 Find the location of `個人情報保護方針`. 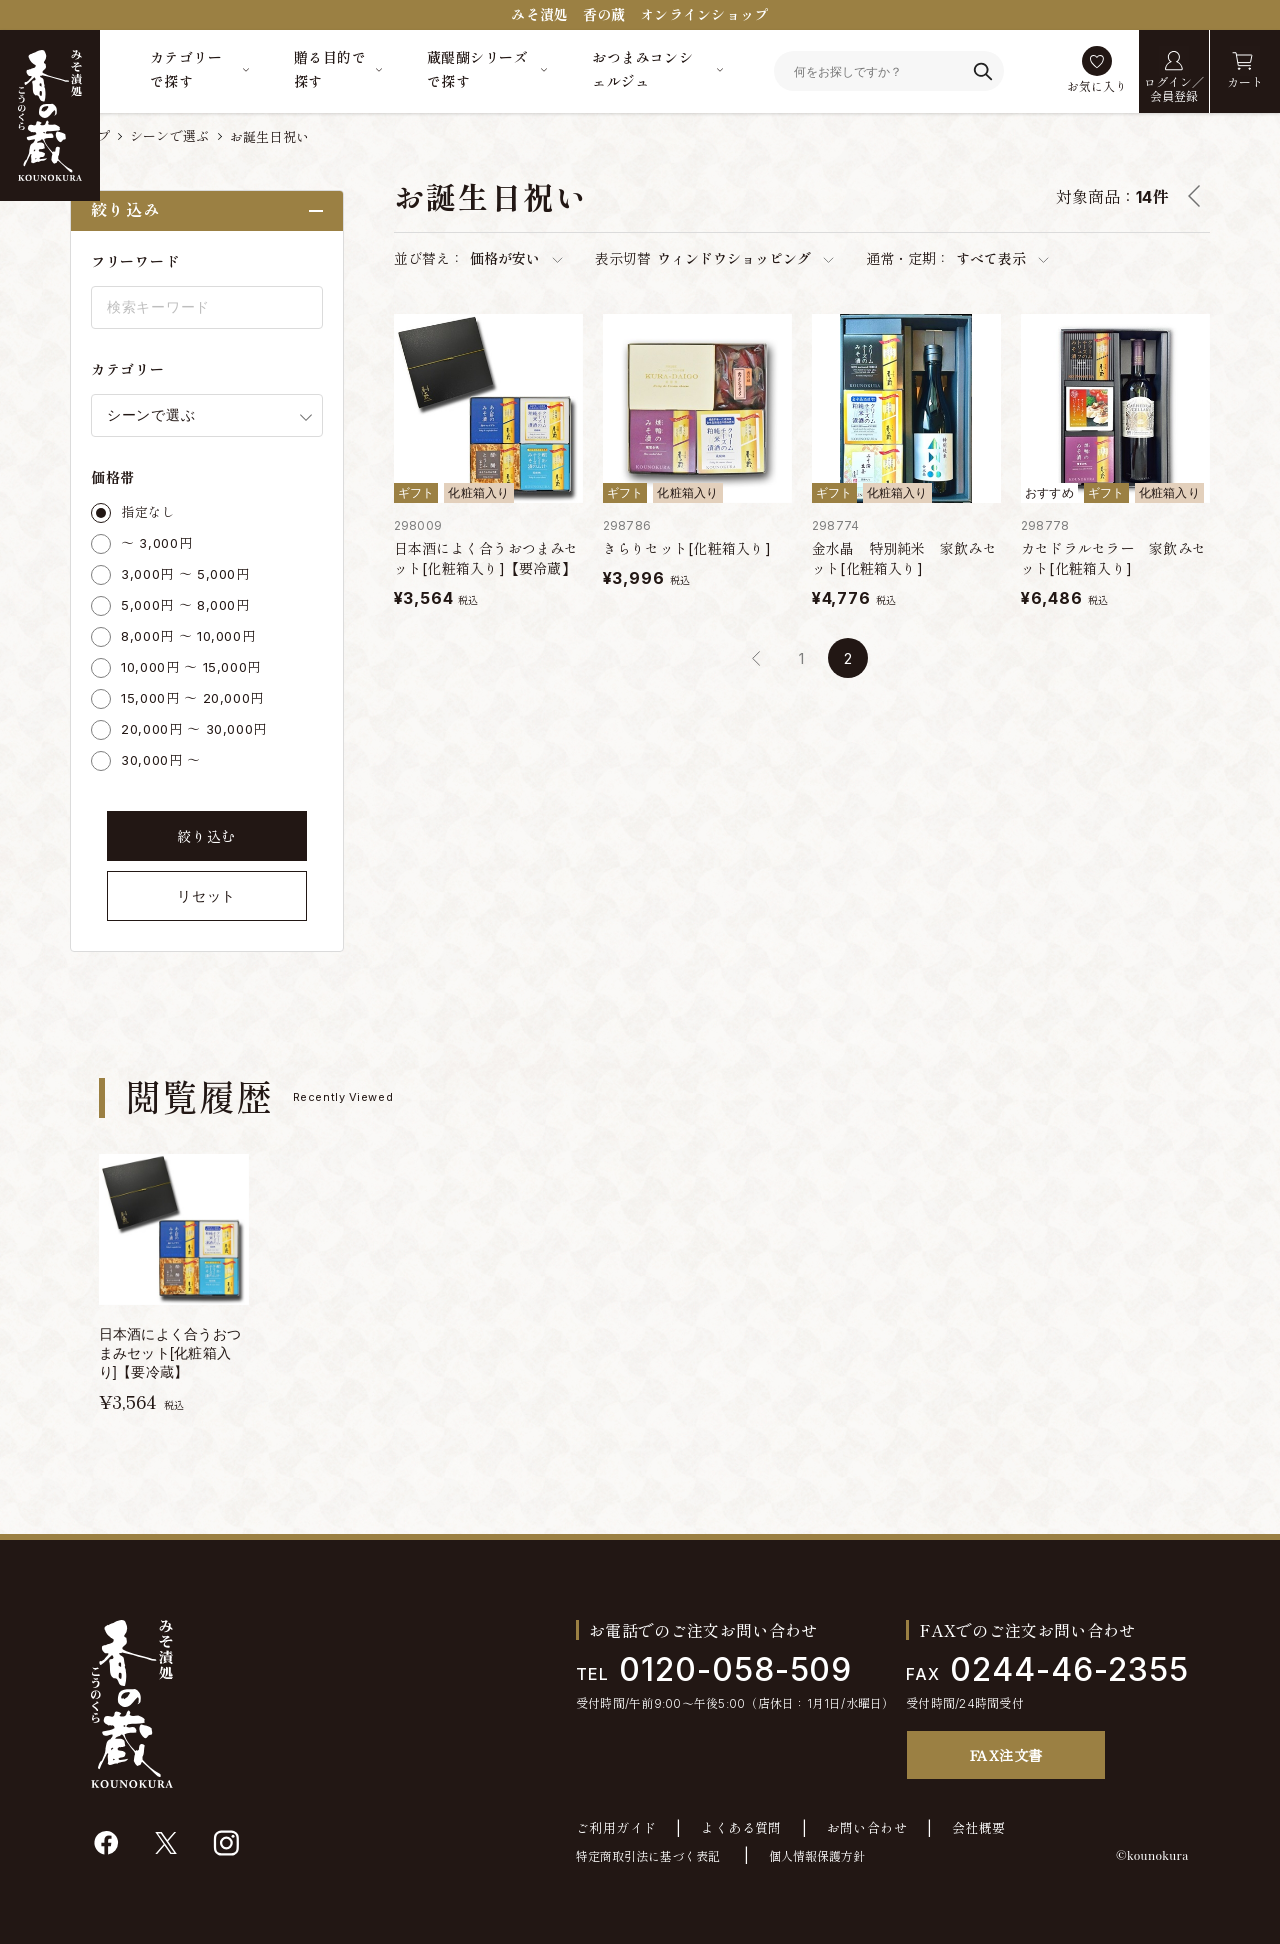

個人情報保護方針 is located at coordinates (817, 1856).